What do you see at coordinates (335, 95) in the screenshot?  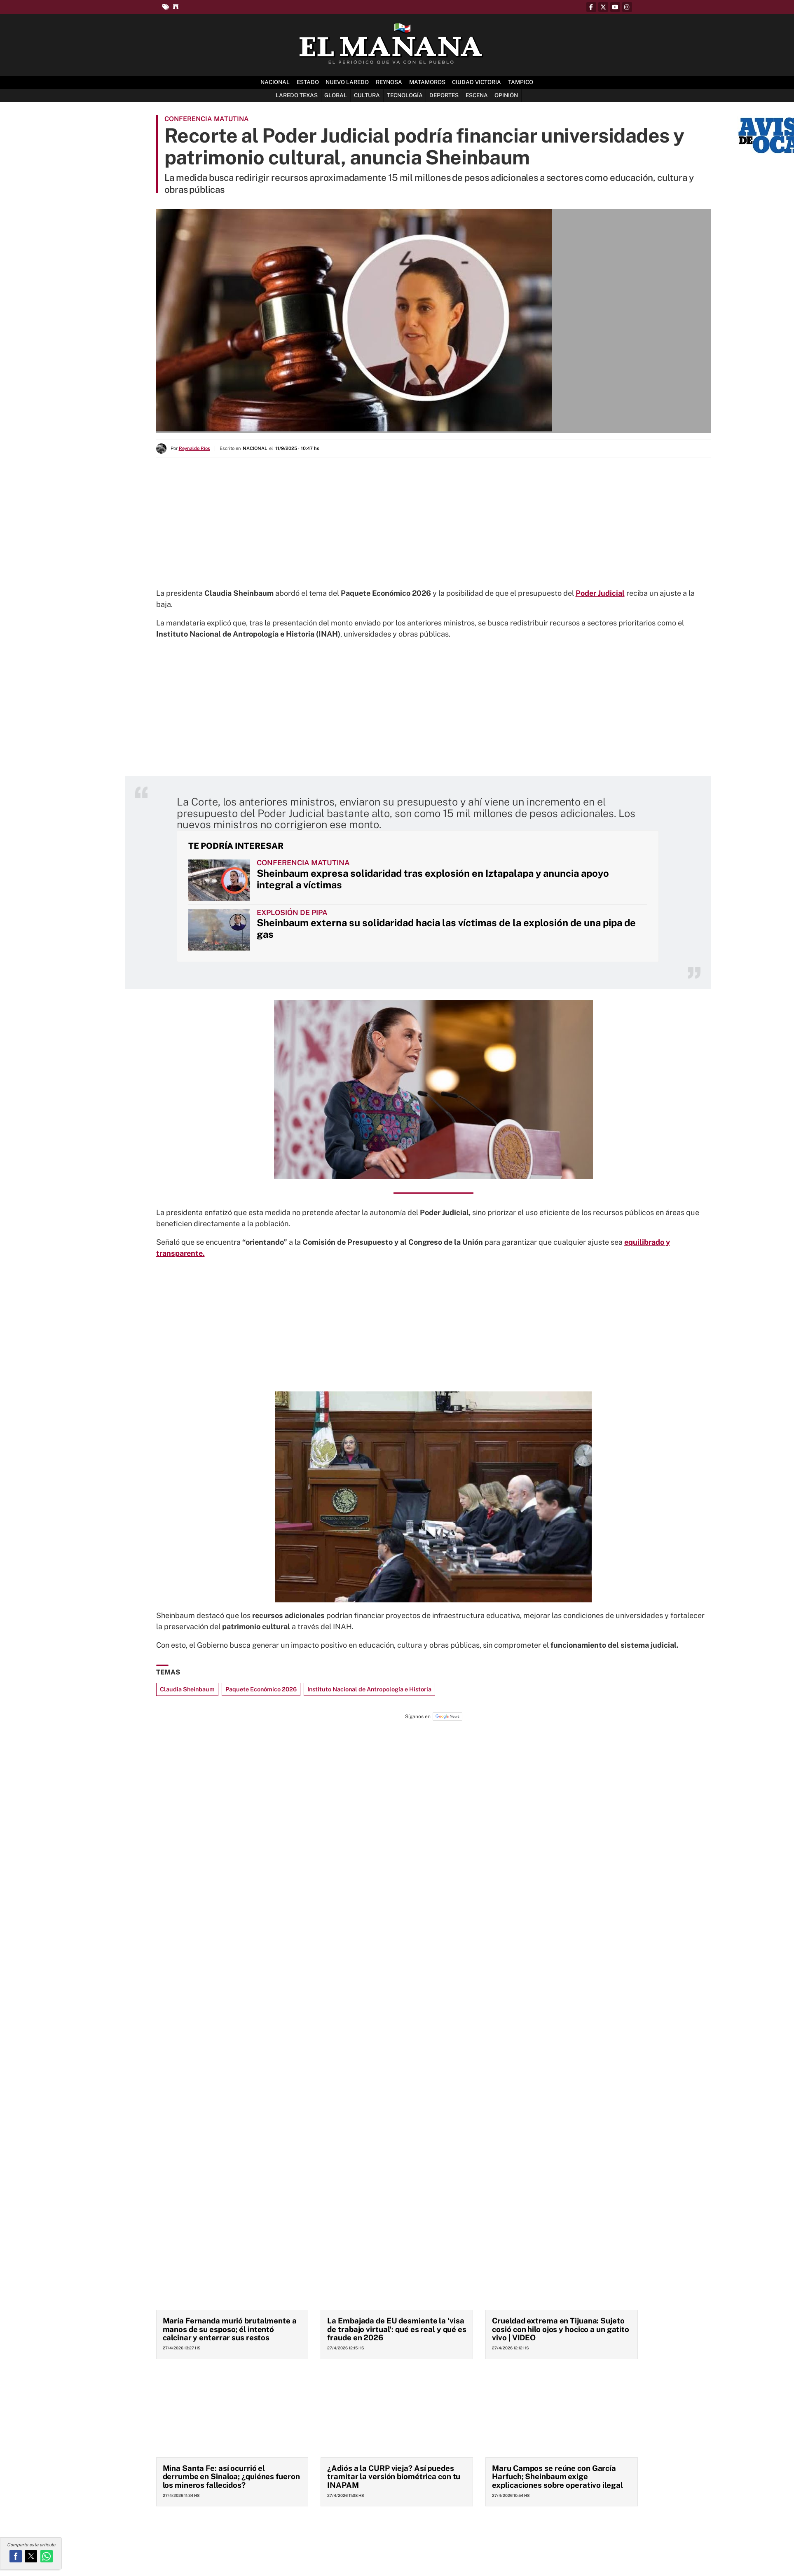 I see `Global` at bounding box center [335, 95].